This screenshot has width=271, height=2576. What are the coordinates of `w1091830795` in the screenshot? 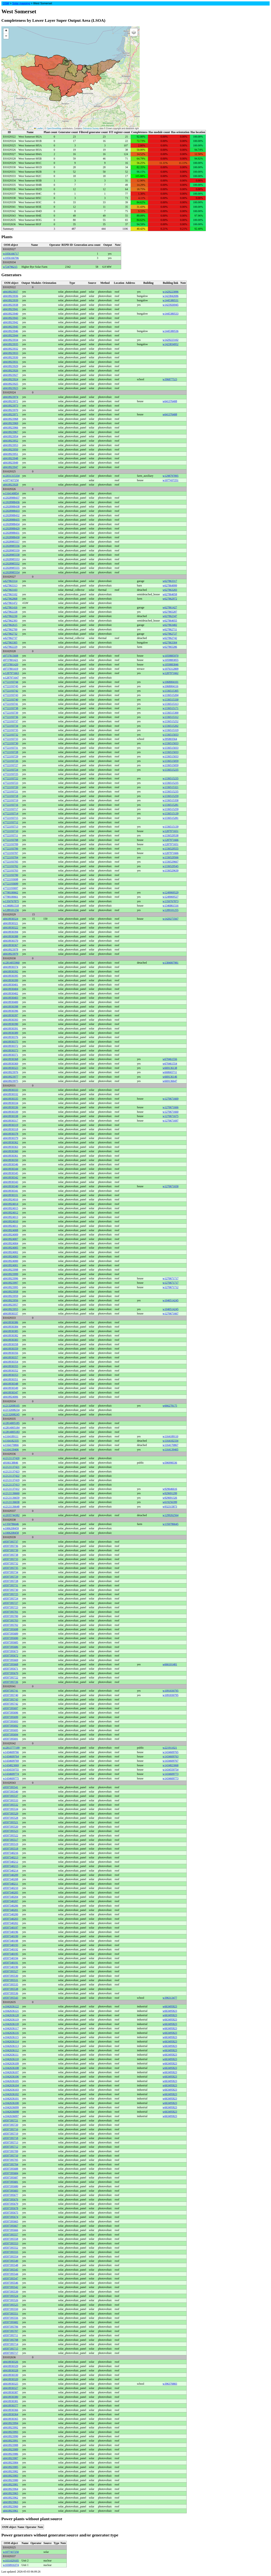 It's located at (171, 1690).